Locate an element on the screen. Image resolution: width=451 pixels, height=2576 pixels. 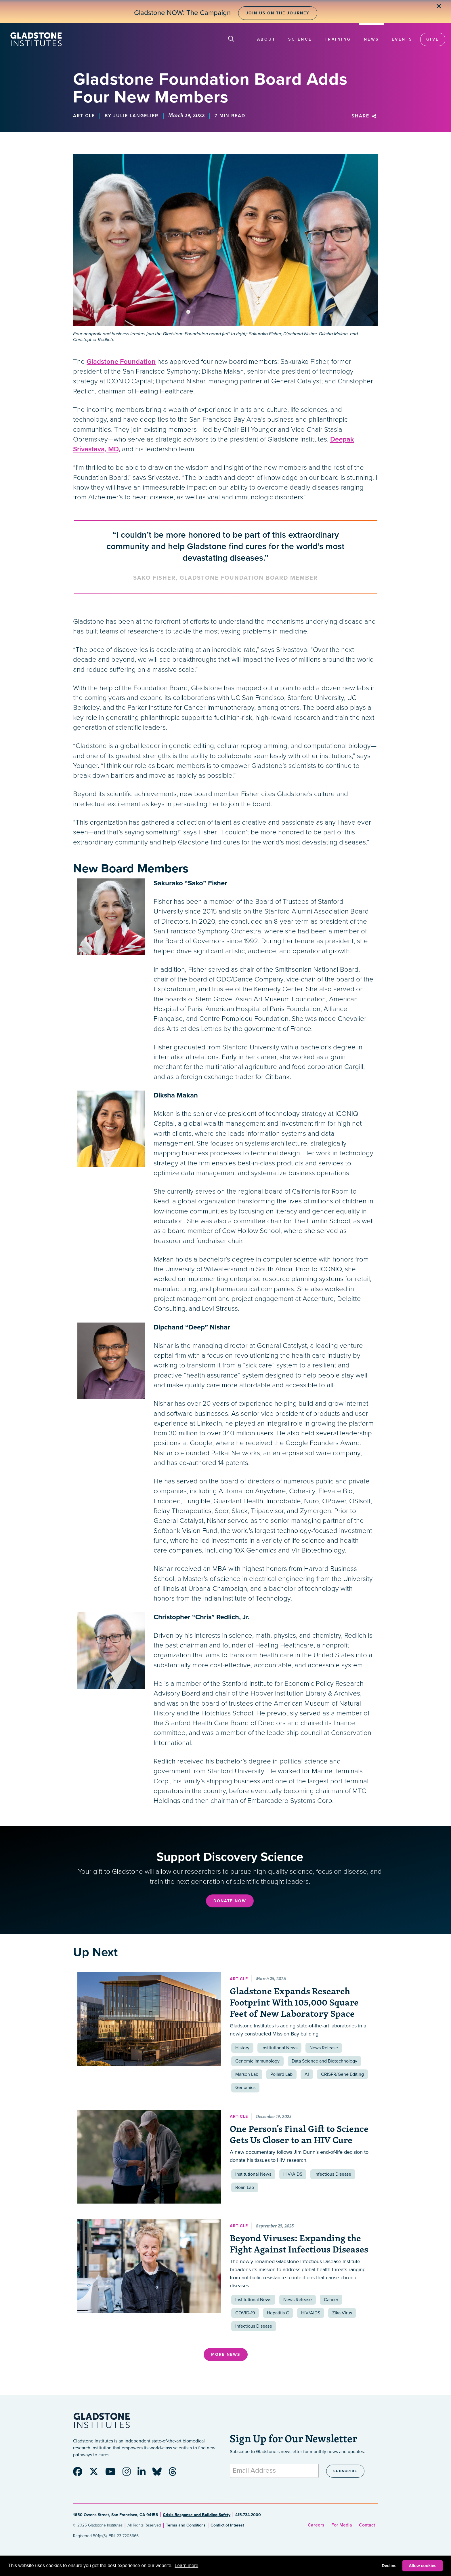
Decline [button] is located at coordinates (389, 2565).